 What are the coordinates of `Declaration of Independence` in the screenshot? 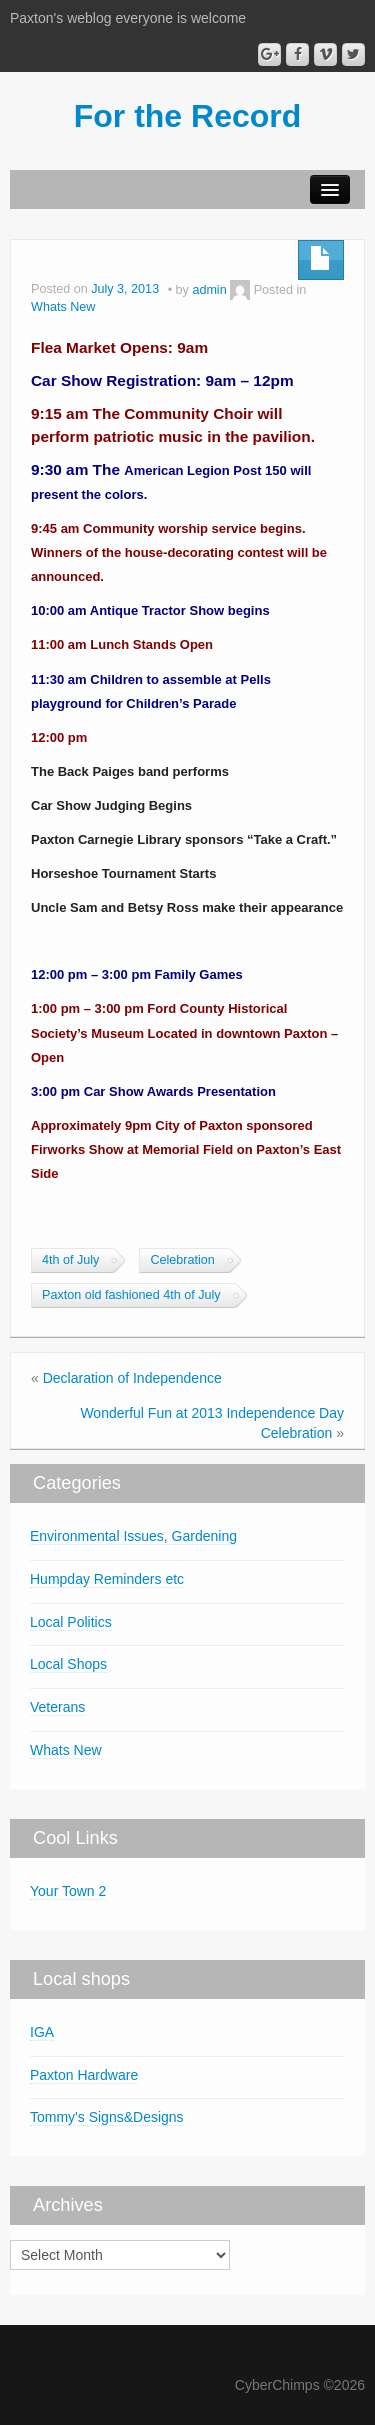 It's located at (132, 1378).